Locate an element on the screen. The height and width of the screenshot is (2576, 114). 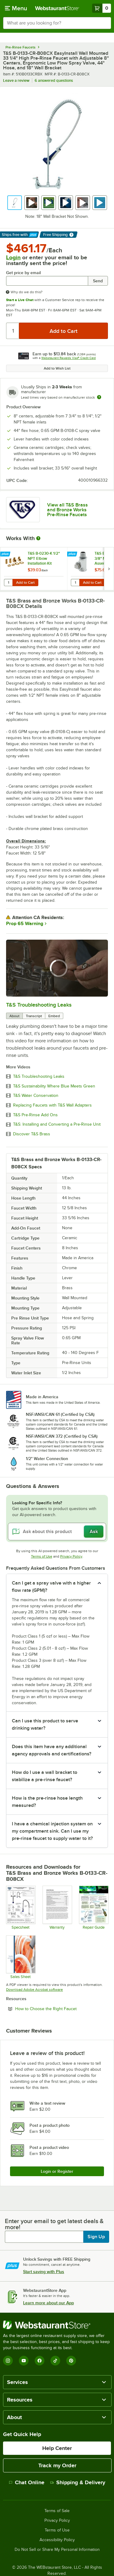
Terms of Sale is located at coordinates (57, 2511).